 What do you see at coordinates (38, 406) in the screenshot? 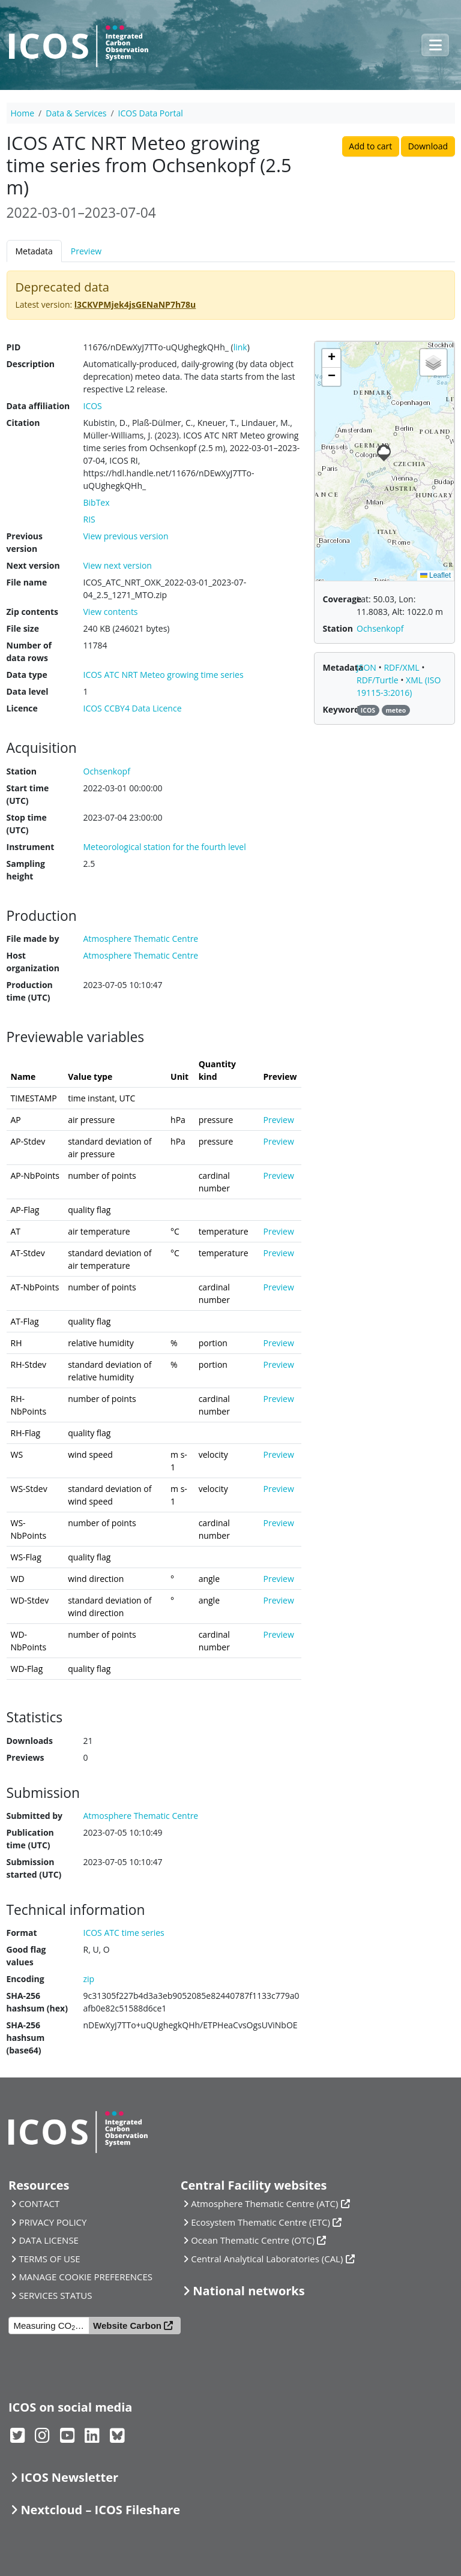
I see `Data affiliation` at bounding box center [38, 406].